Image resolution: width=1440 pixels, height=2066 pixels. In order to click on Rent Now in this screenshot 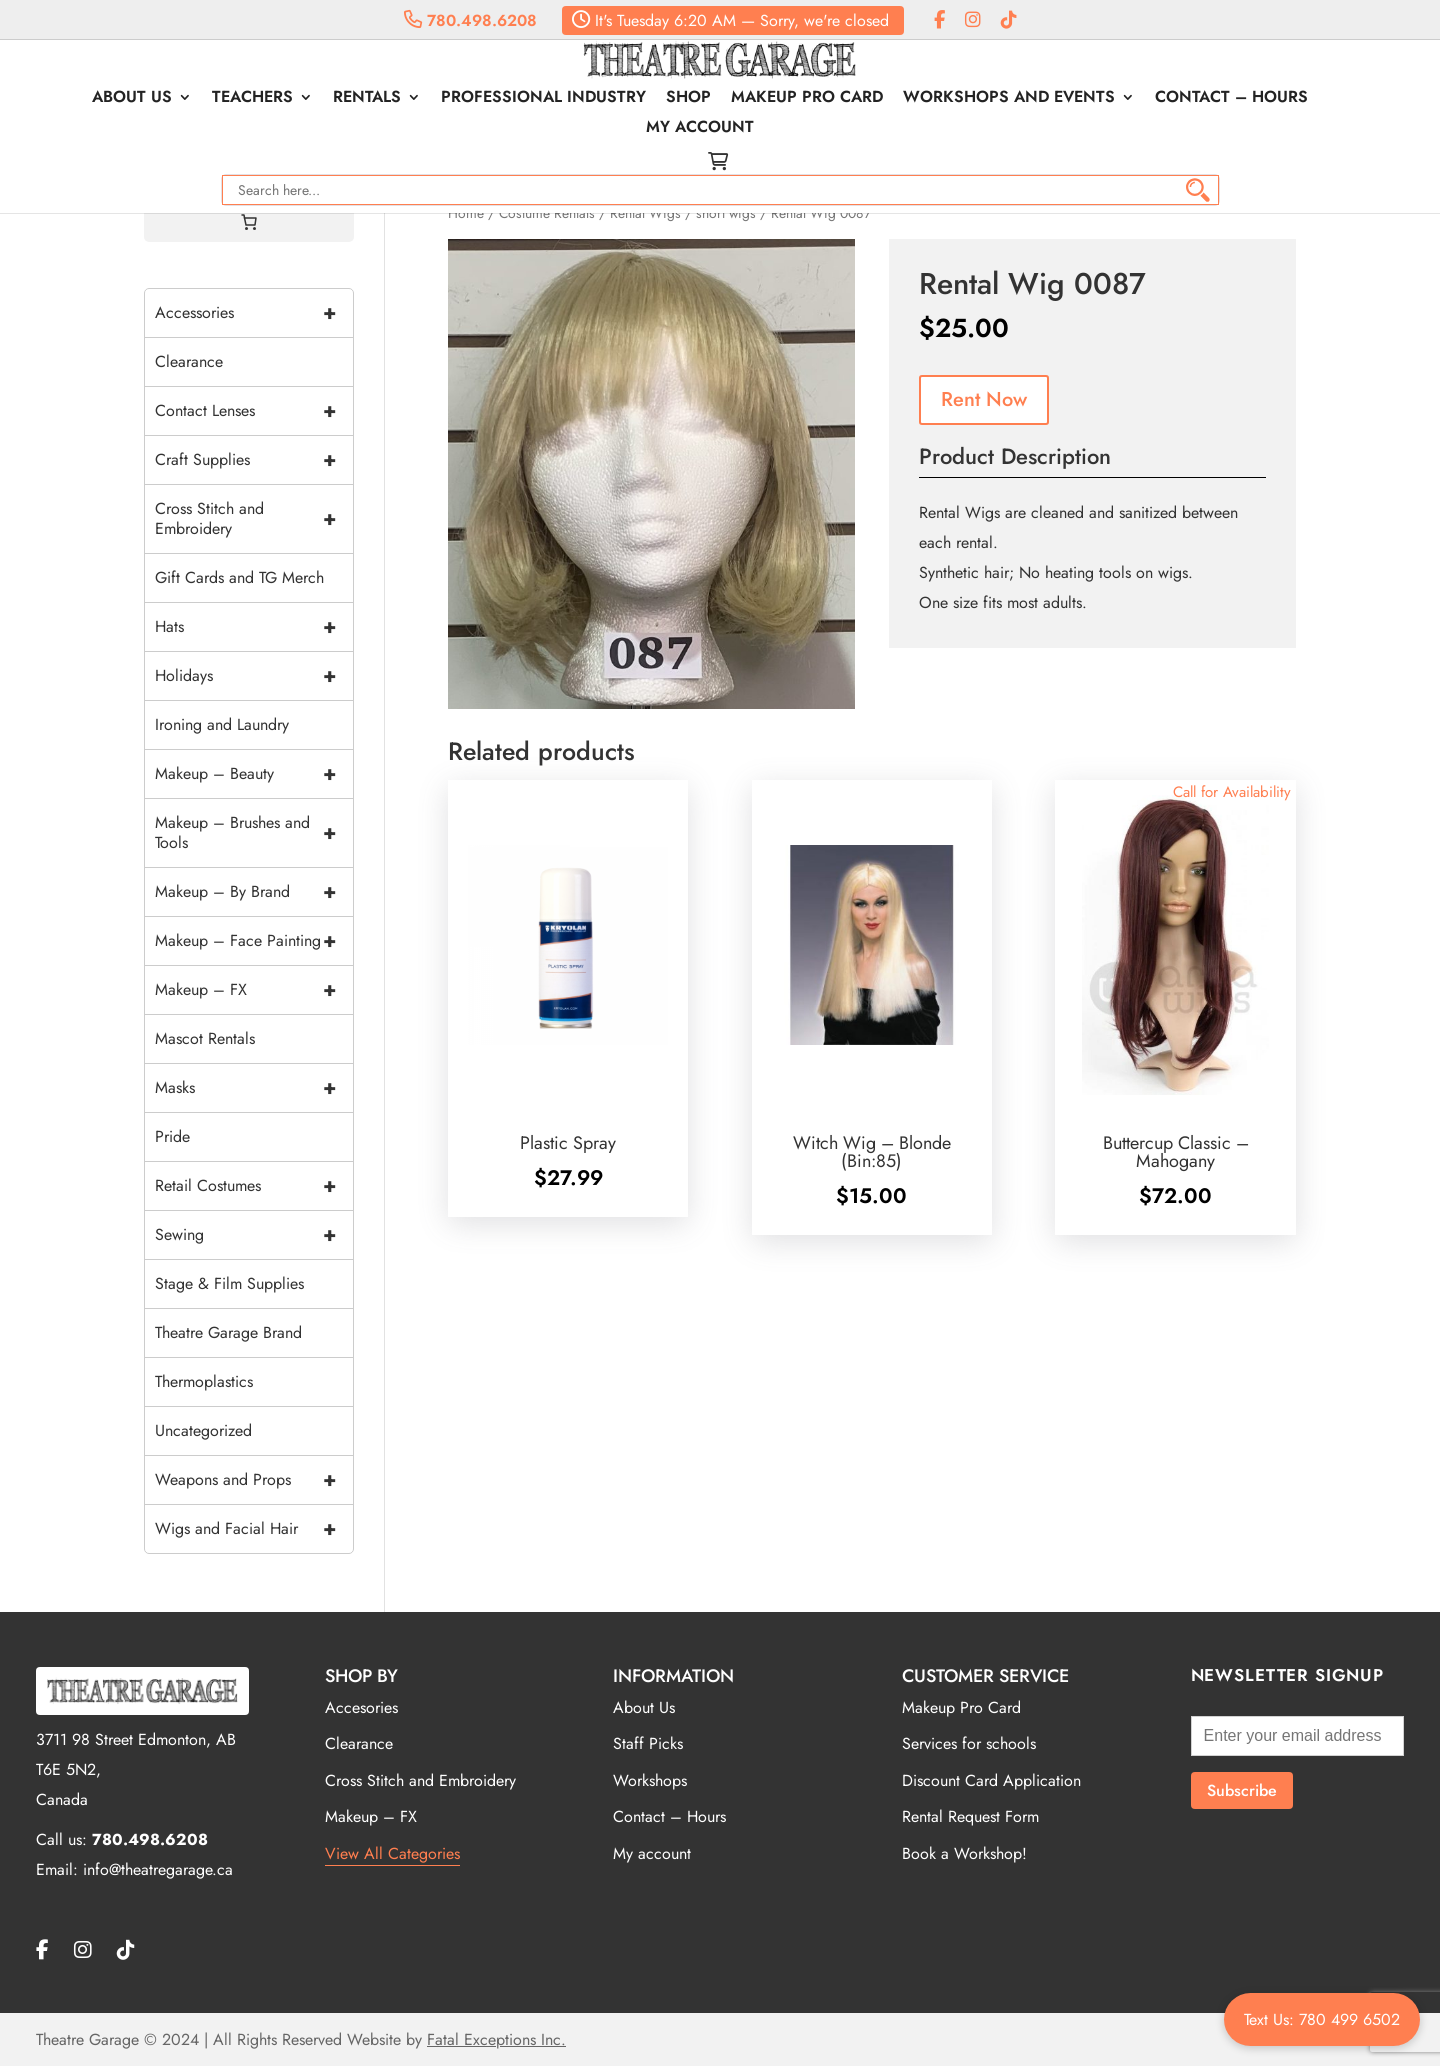, I will do `click(984, 399)`.